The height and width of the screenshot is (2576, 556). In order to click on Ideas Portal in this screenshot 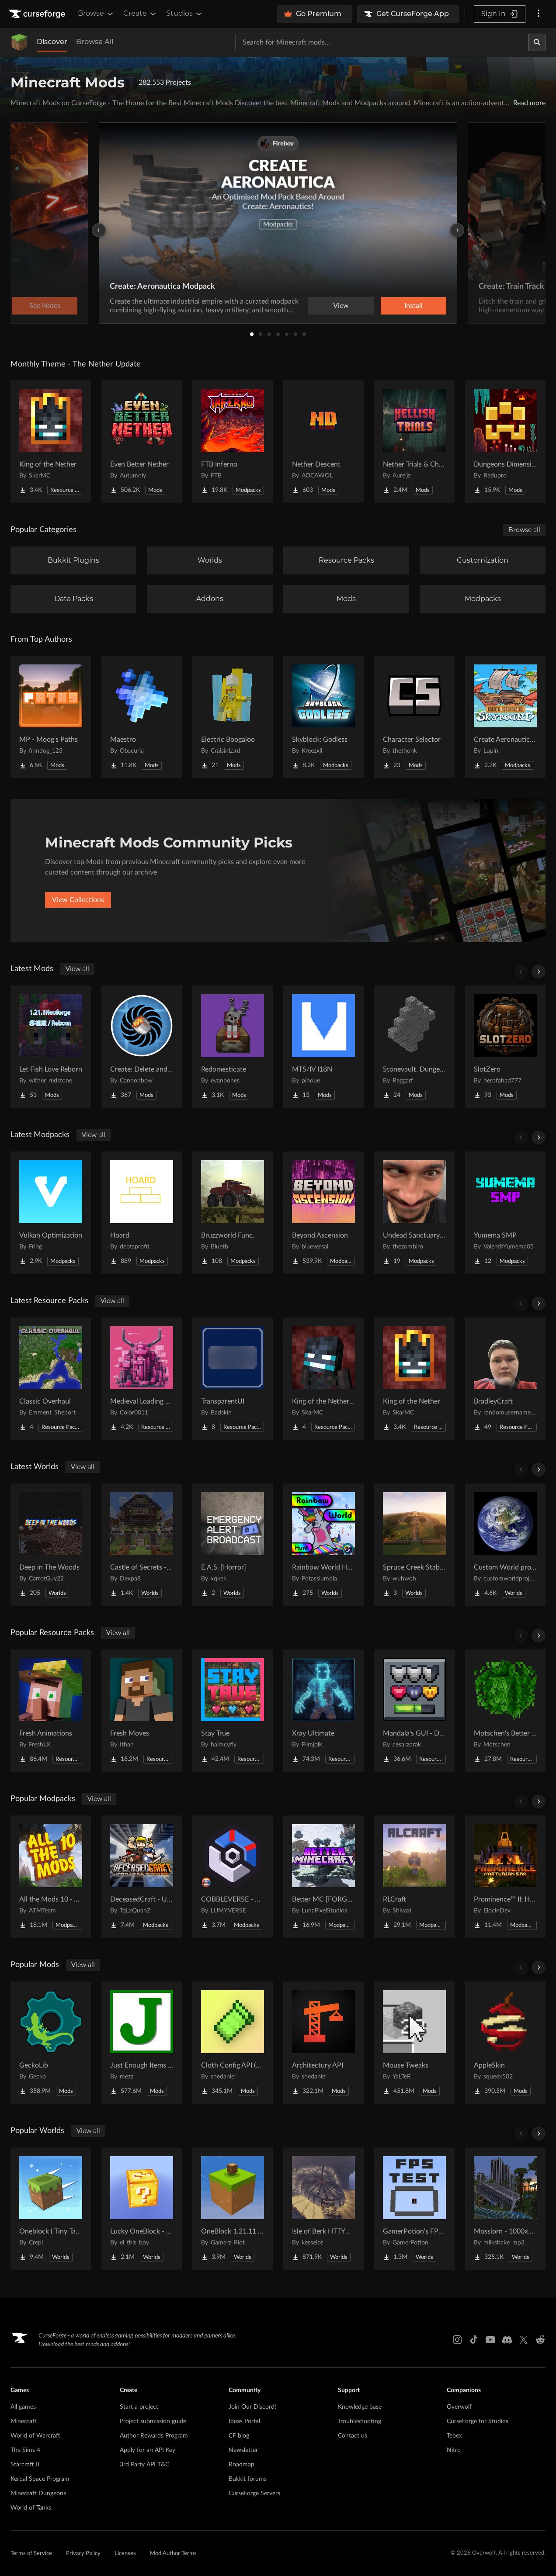, I will do `click(244, 2421)`.